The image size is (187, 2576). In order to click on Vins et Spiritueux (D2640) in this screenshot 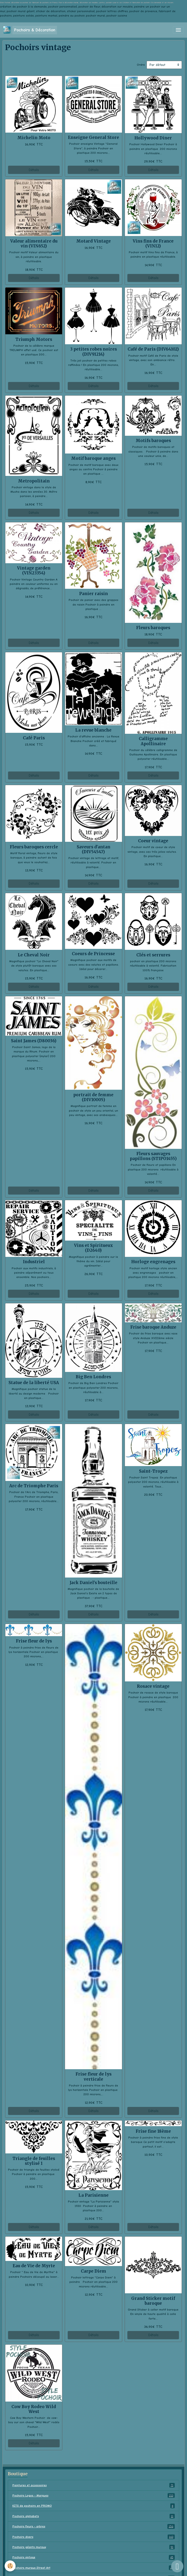, I will do `click(93, 1248)`.